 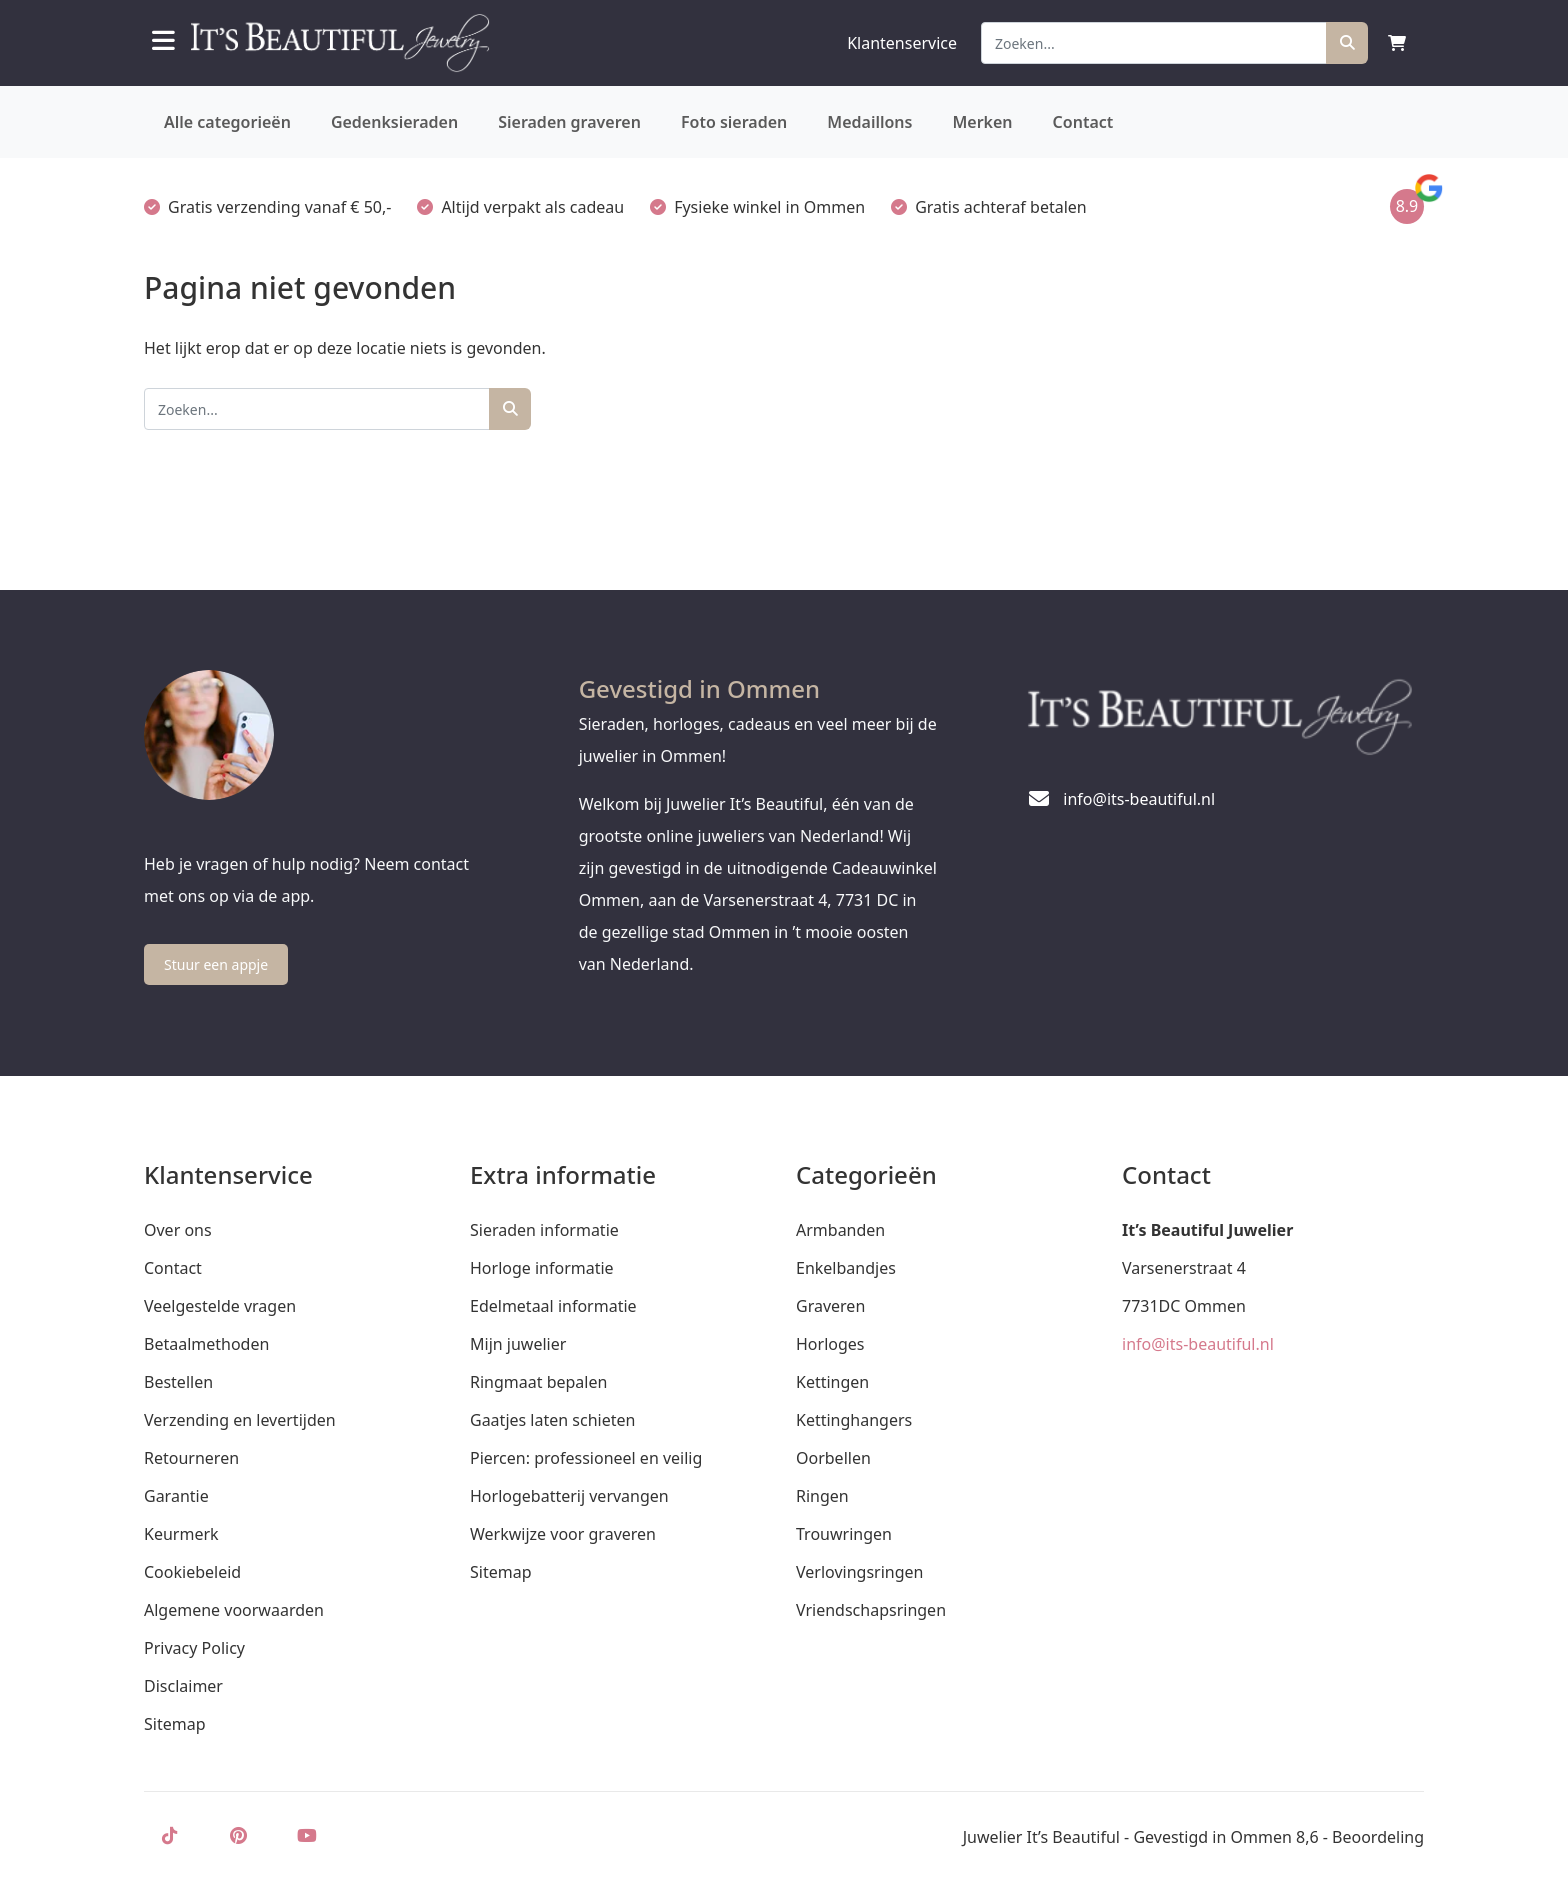 What do you see at coordinates (569, 1496) in the screenshot?
I see `Horlogebatterij vervangen` at bounding box center [569, 1496].